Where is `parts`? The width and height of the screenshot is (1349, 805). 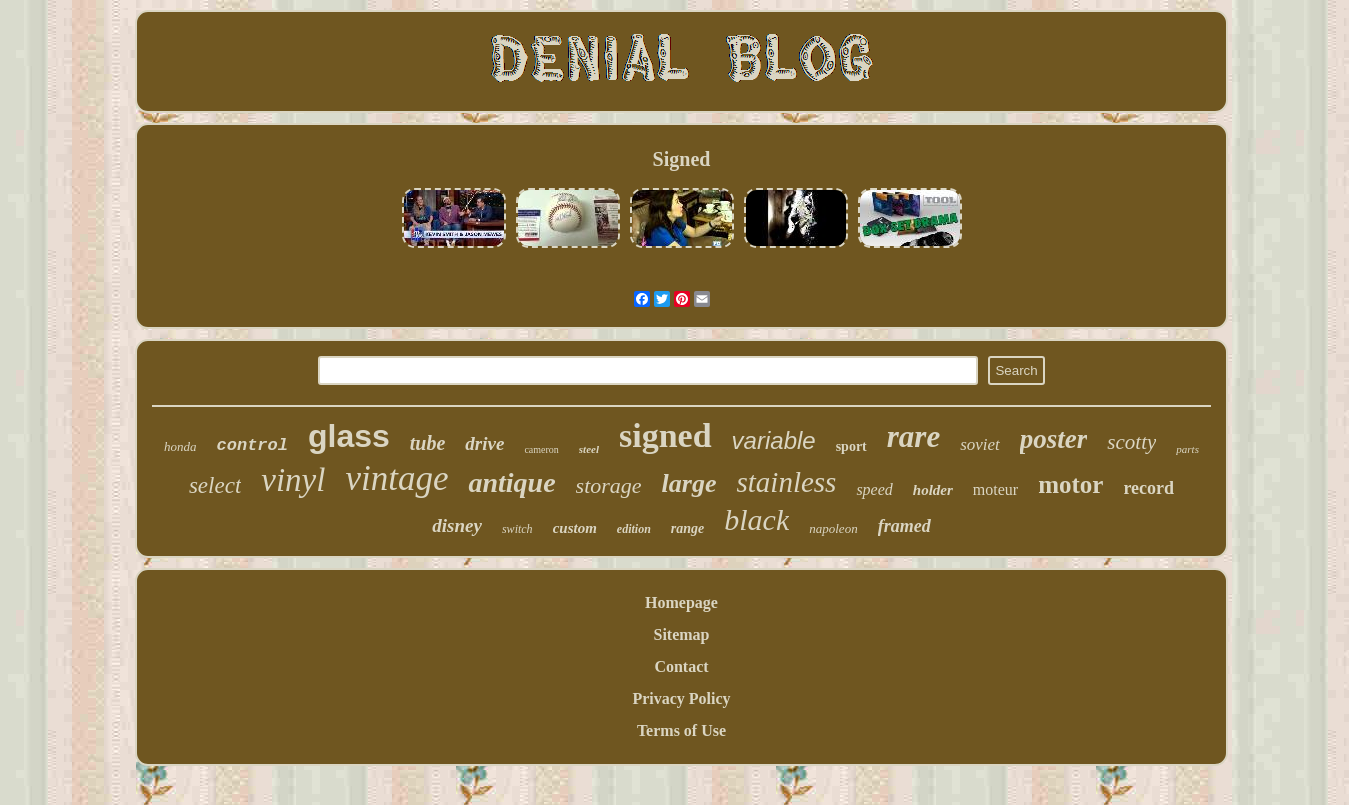 parts is located at coordinates (1187, 449).